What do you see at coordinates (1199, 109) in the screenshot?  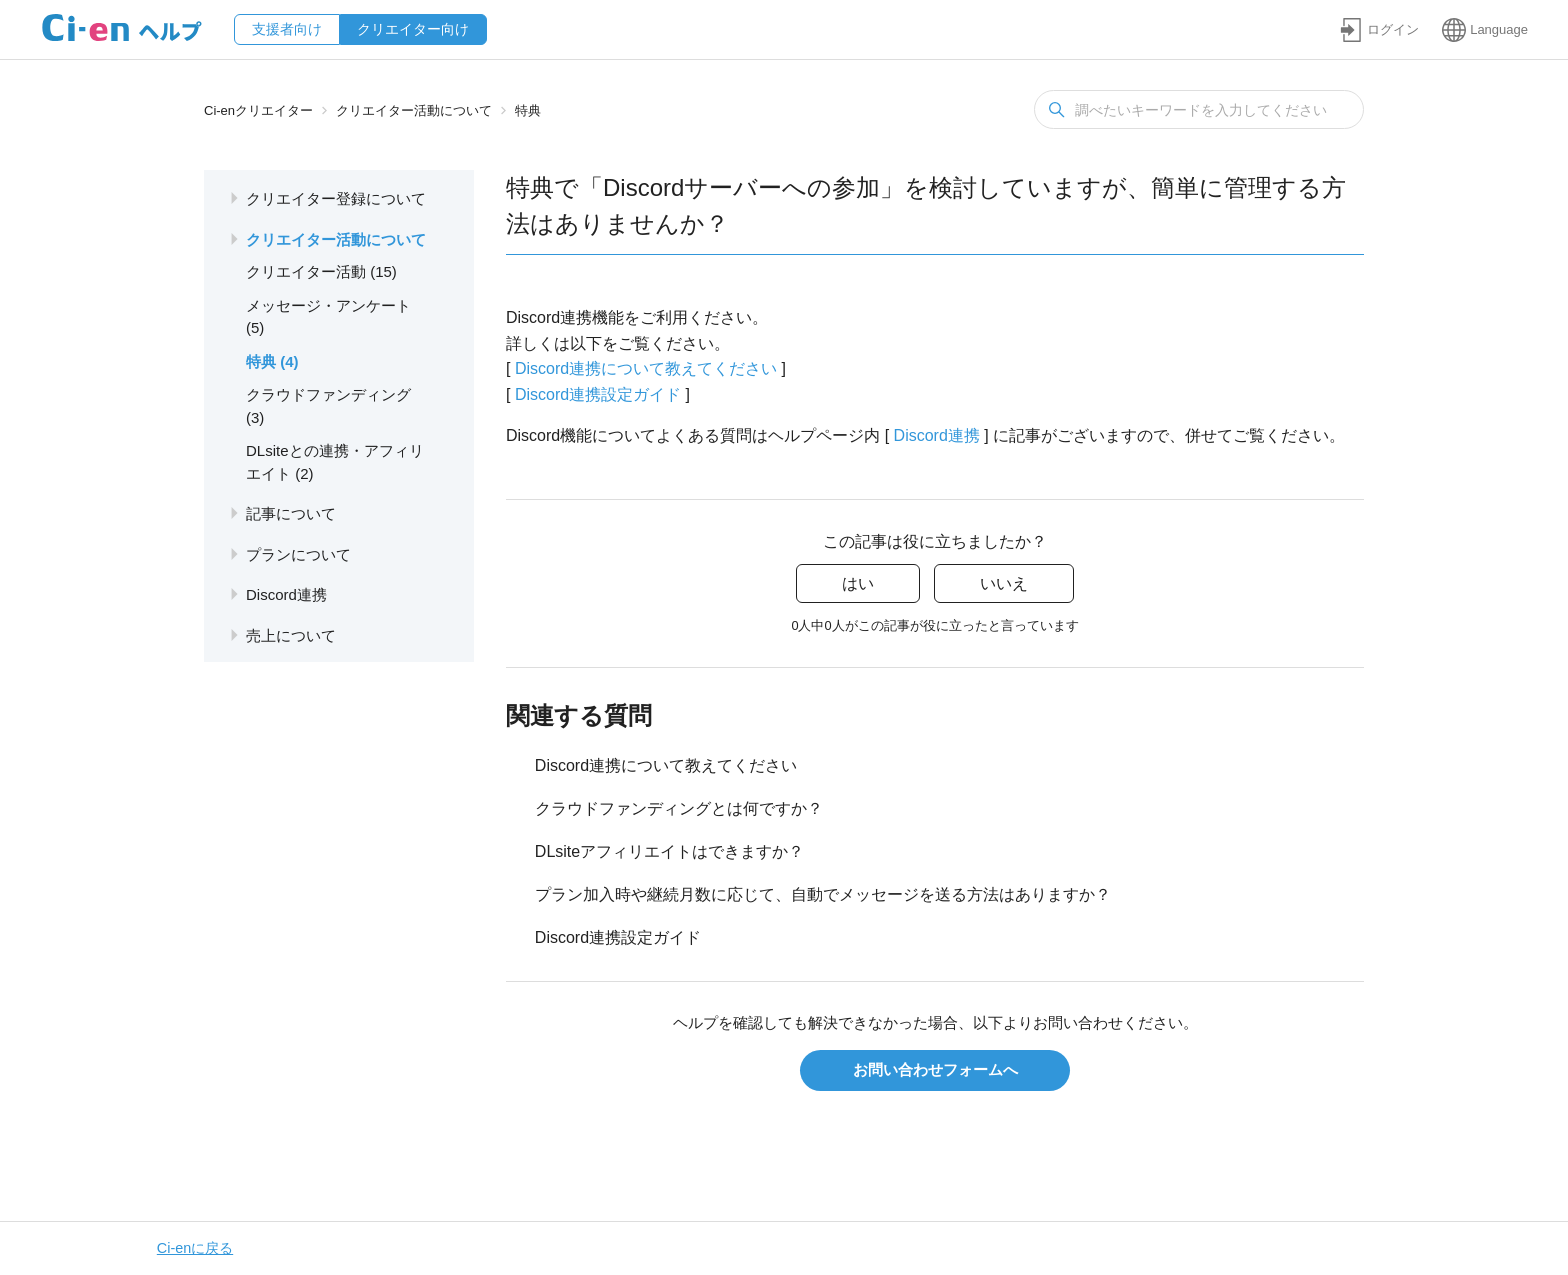 I see `[検索]` at bounding box center [1199, 109].